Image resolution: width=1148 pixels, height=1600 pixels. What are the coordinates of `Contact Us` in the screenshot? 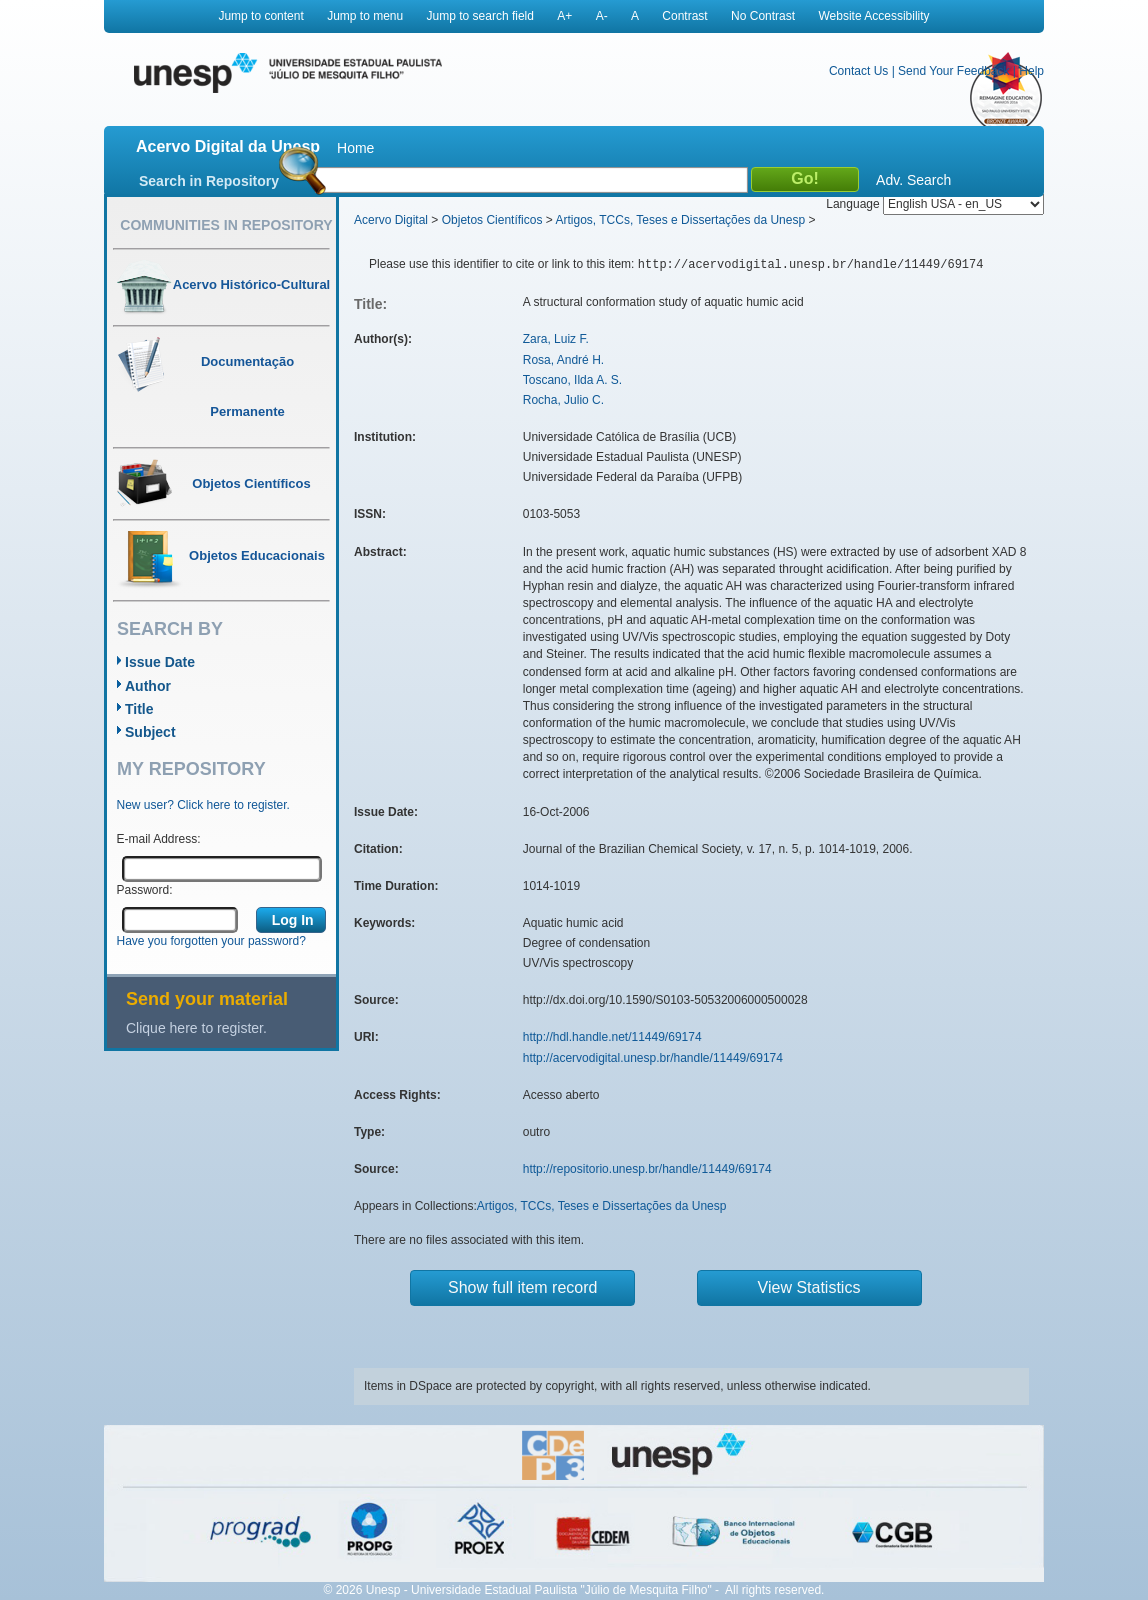 It's located at (858, 71).